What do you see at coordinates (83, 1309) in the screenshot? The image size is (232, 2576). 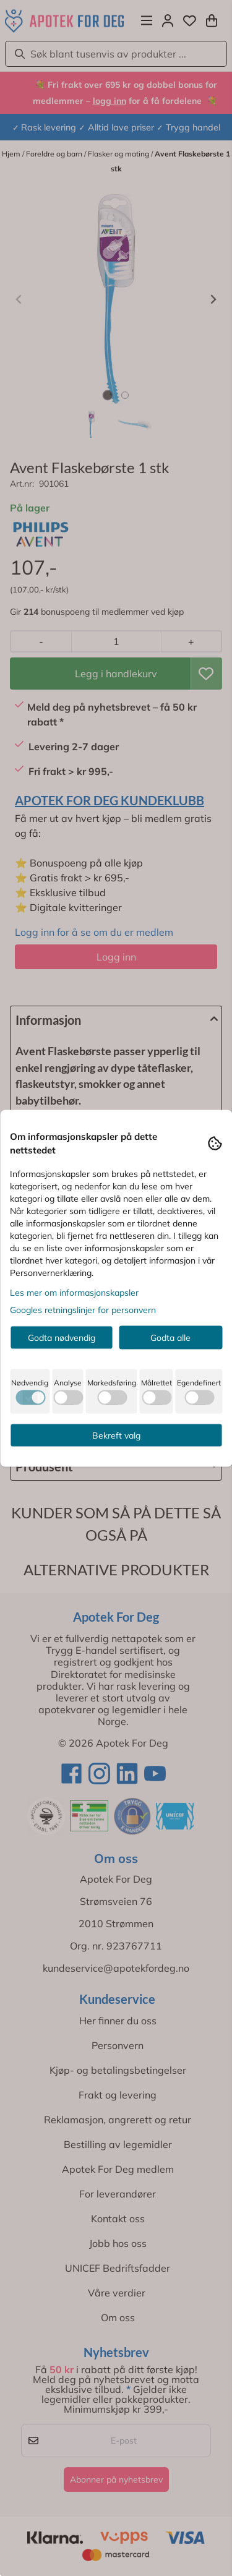 I see `Googles retningslinjer for personvern` at bounding box center [83, 1309].